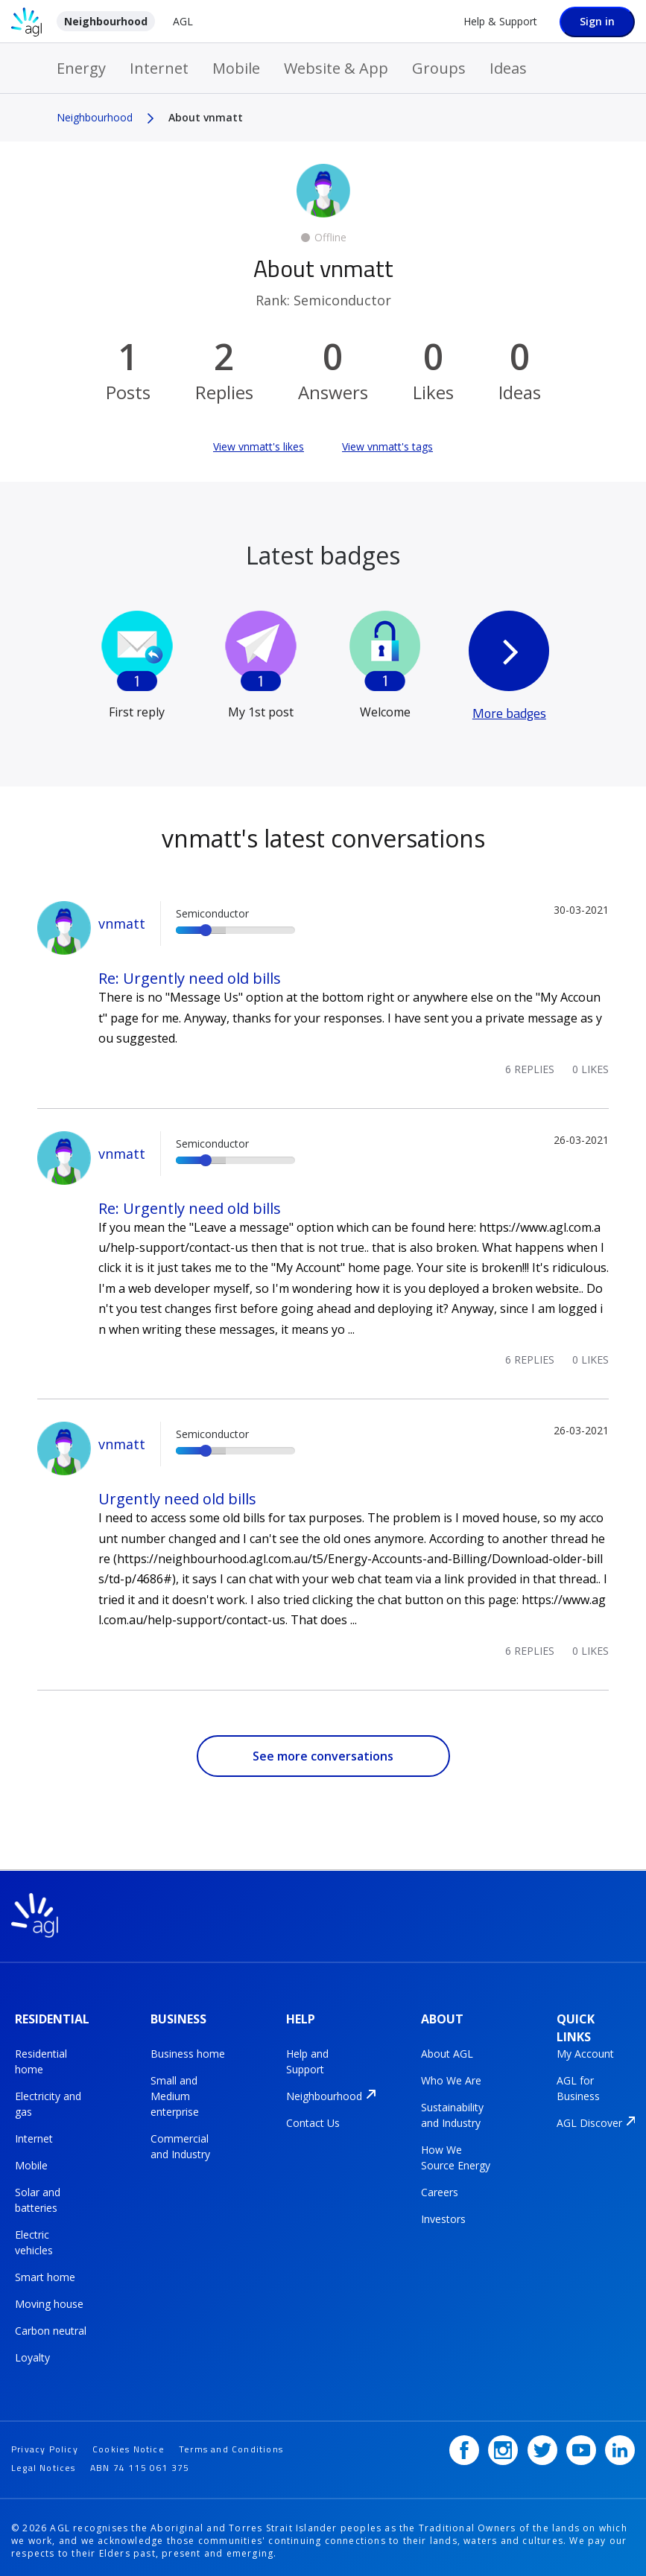 The width and height of the screenshot is (646, 2576). Describe the element at coordinates (43, 2460) in the screenshot. I see `Legal Notices` at that location.